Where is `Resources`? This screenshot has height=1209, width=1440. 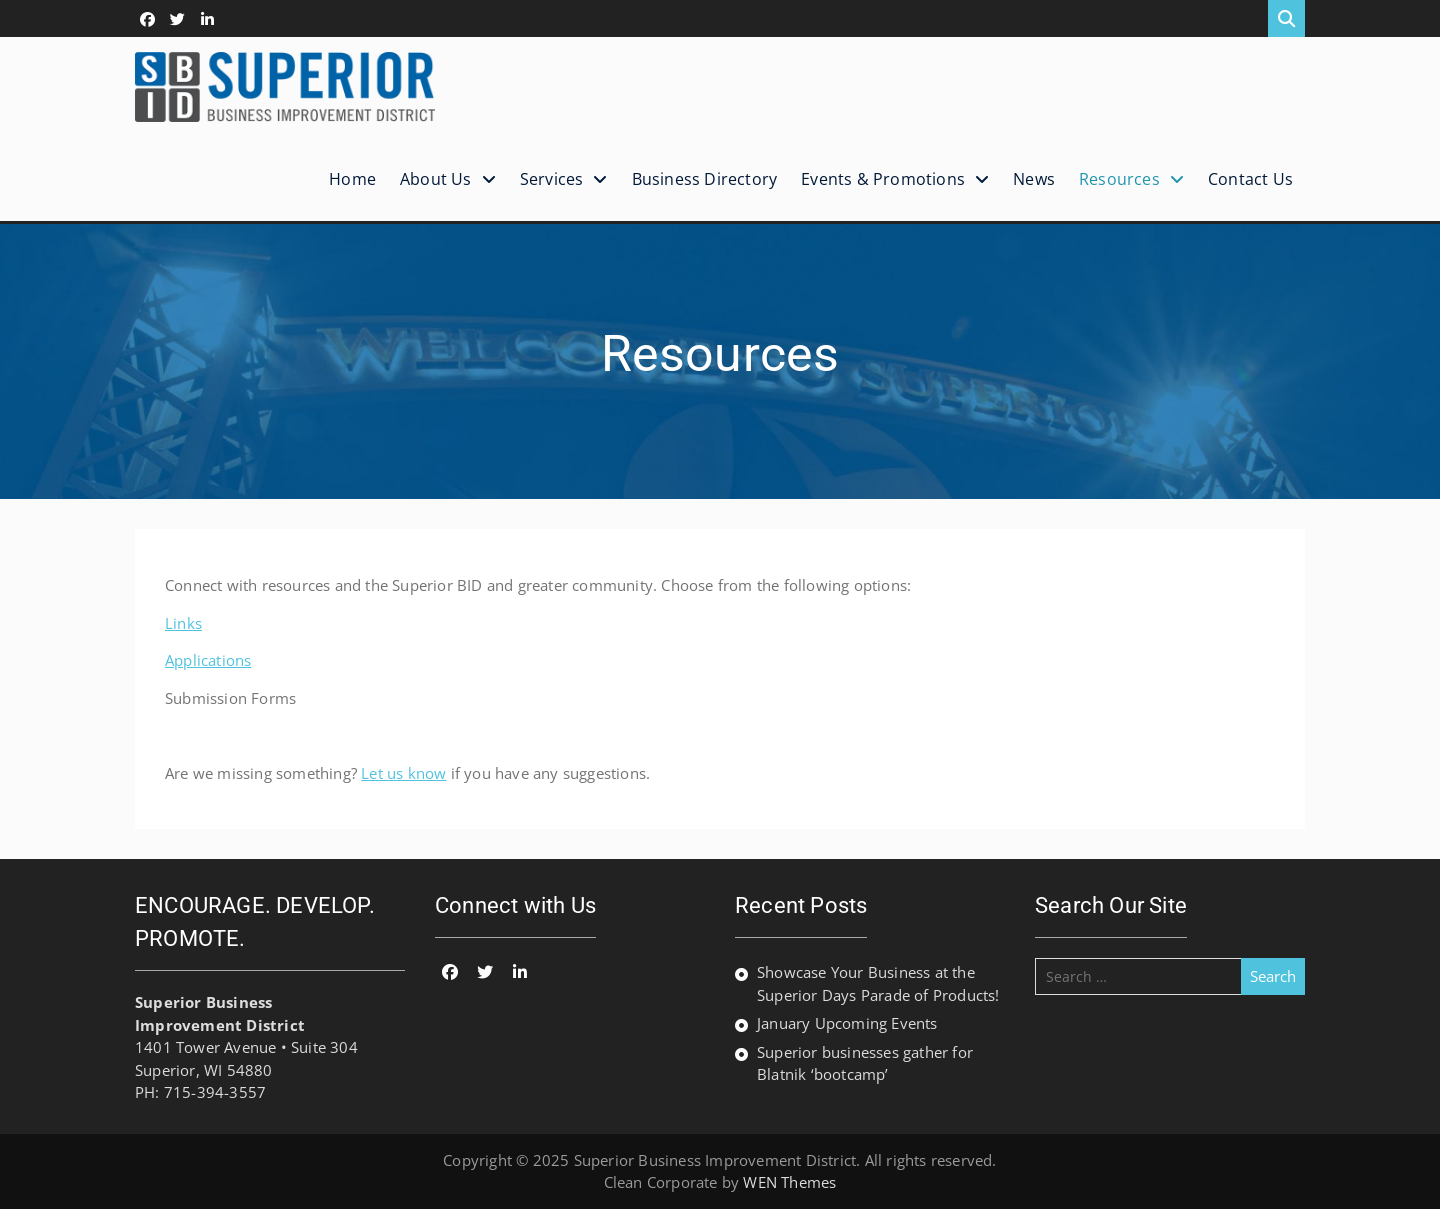
Resources is located at coordinates (1119, 179).